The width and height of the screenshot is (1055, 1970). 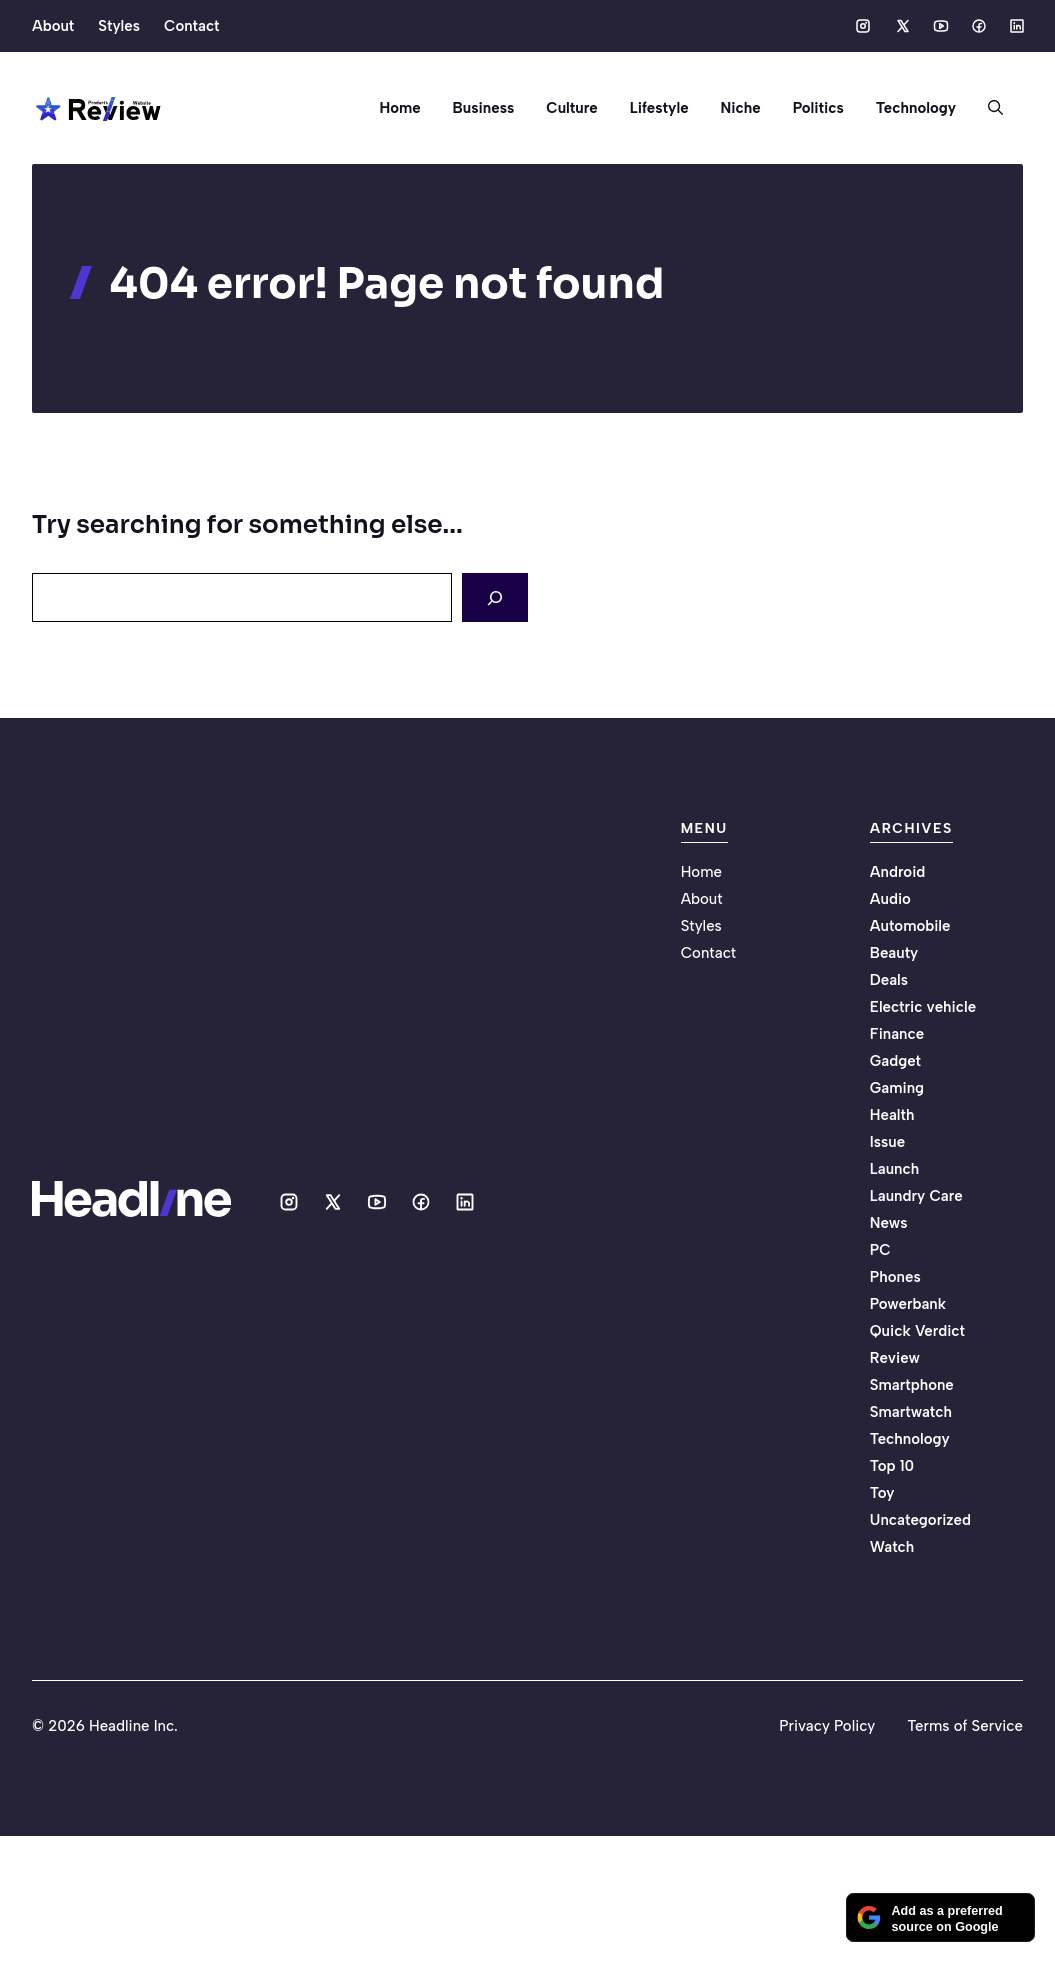 I want to click on Quick Verdict, so click(x=917, y=1331).